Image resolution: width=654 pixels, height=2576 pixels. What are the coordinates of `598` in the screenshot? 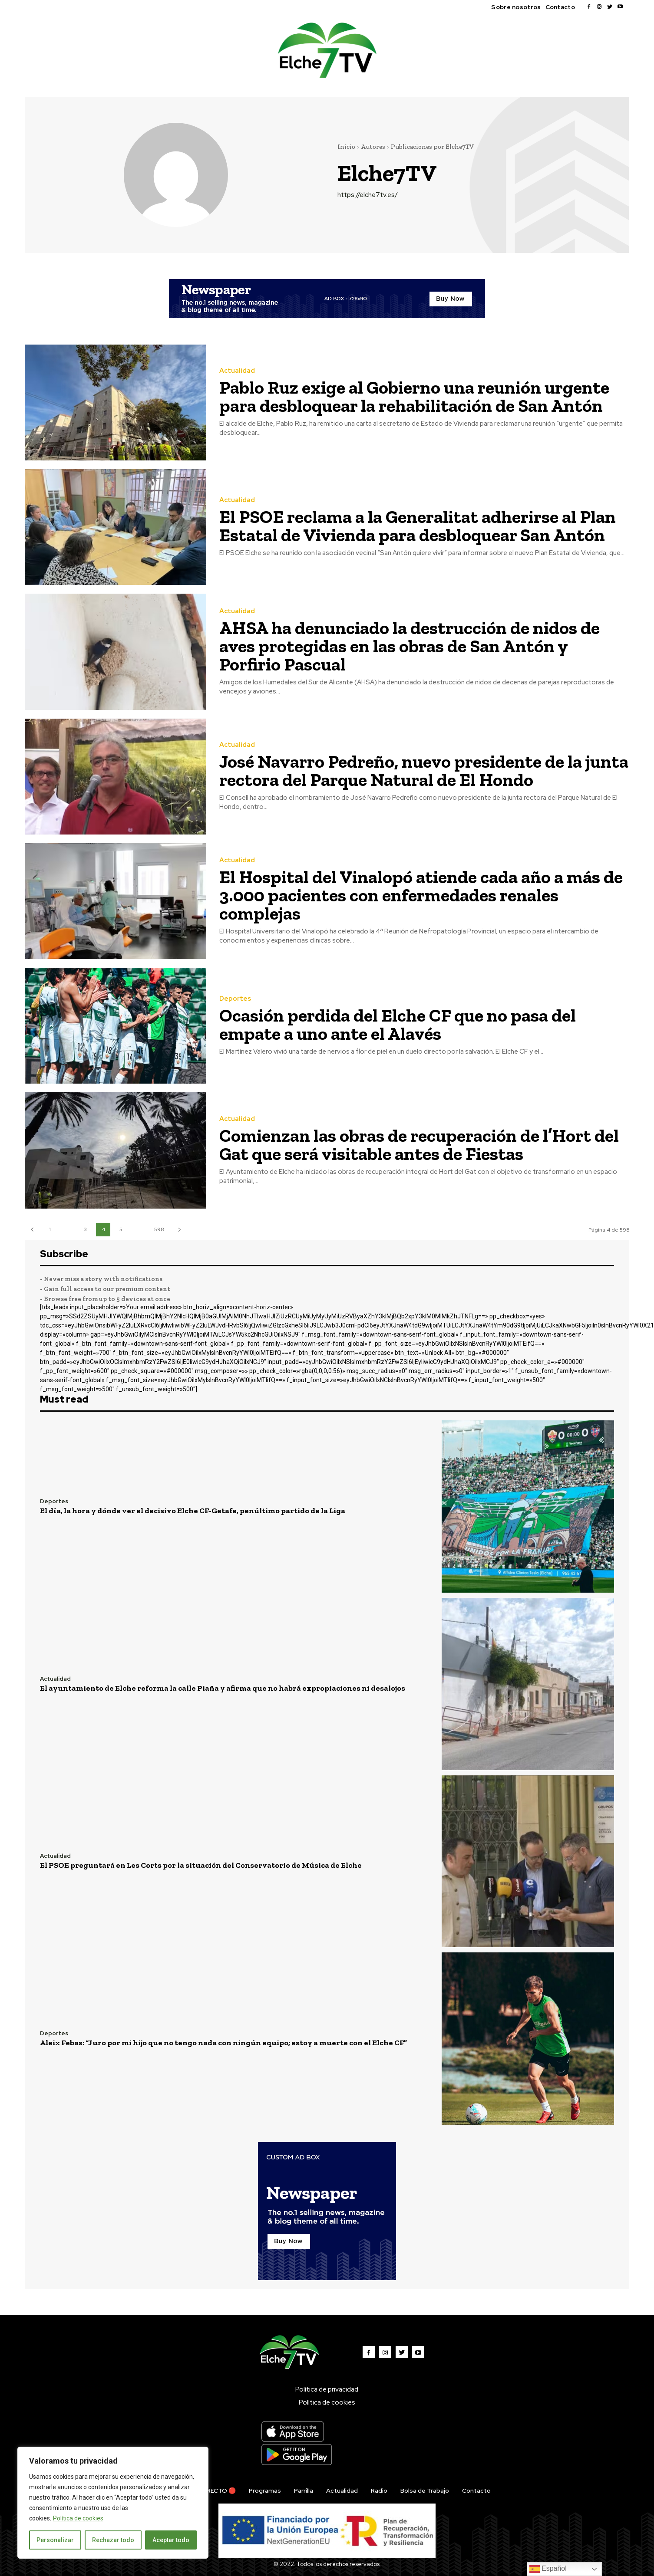 It's located at (159, 1229).